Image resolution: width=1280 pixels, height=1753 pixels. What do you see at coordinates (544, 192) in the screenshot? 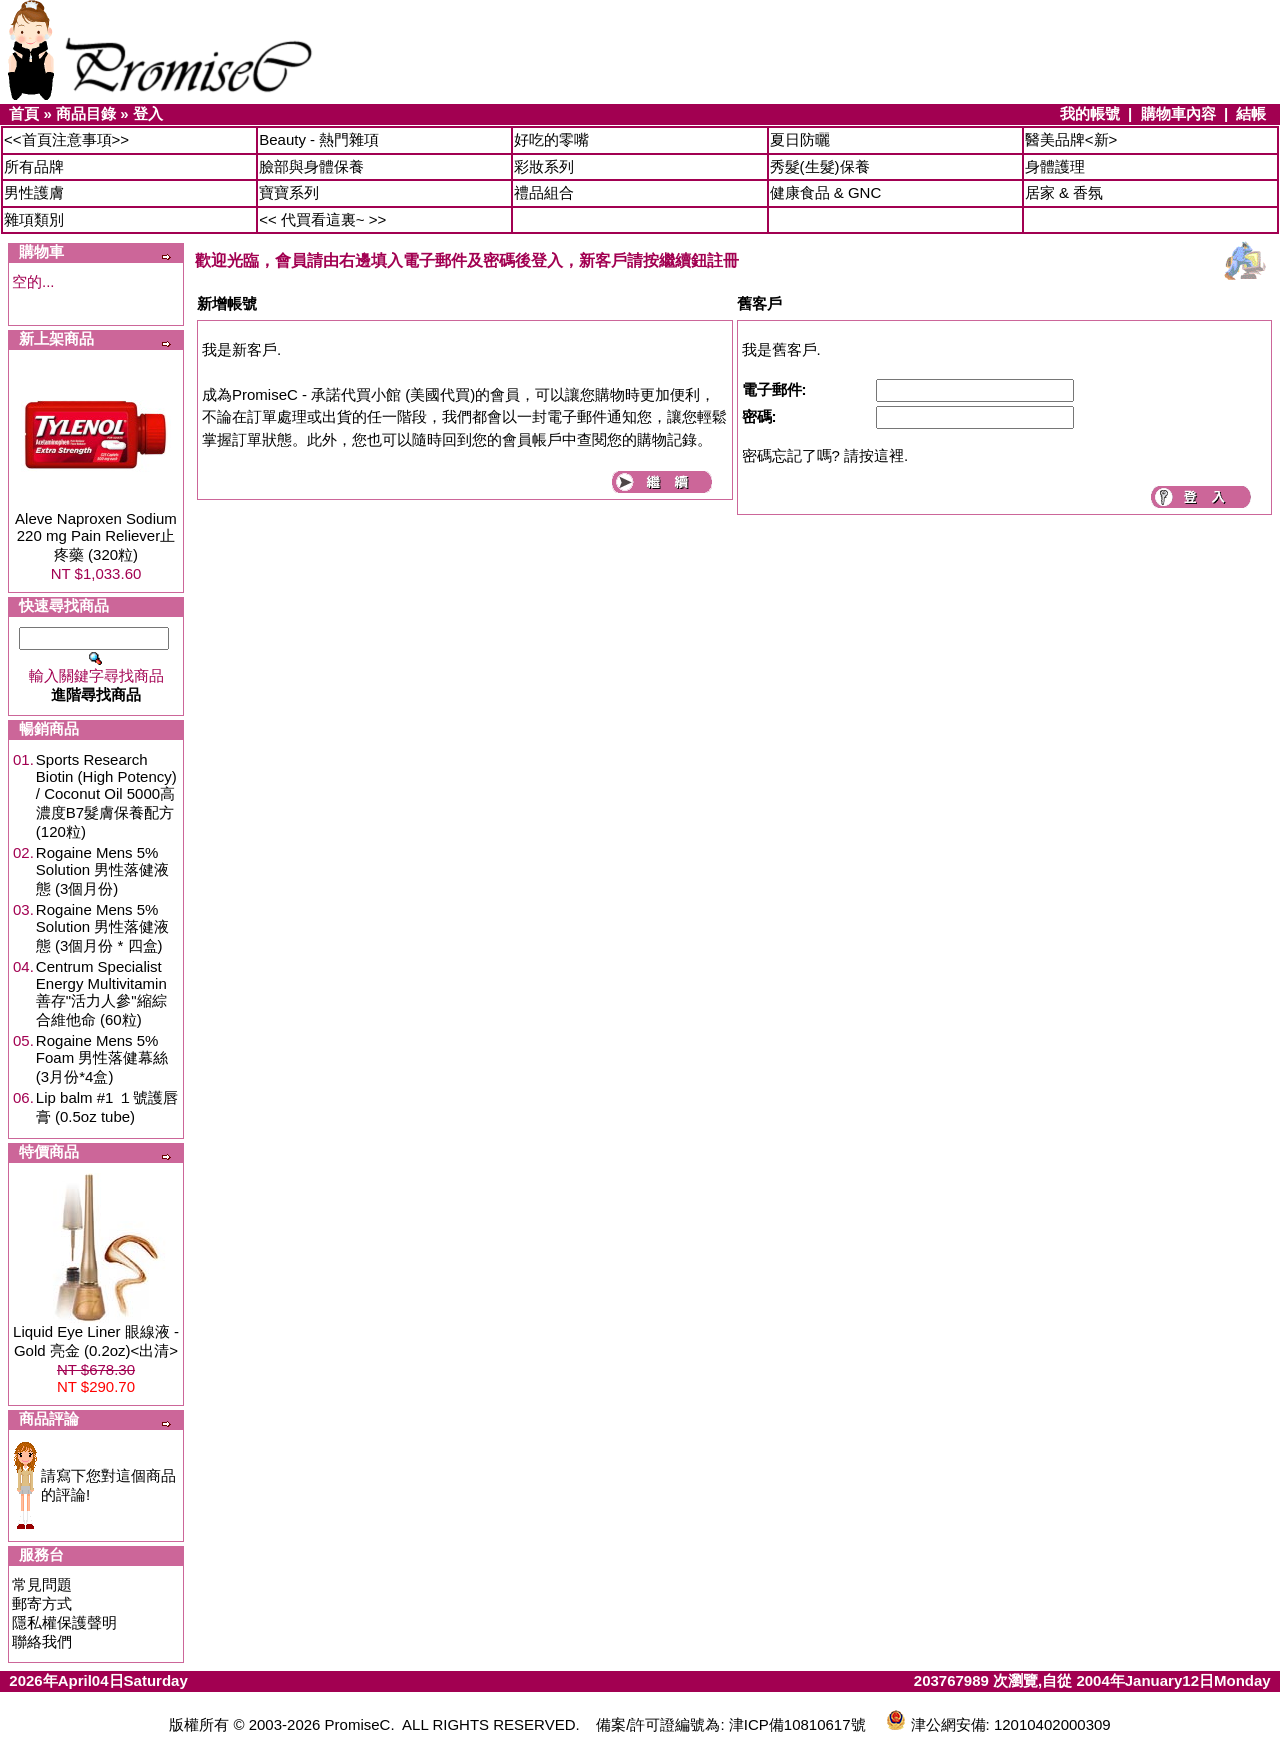
I see `禮品組合` at bounding box center [544, 192].